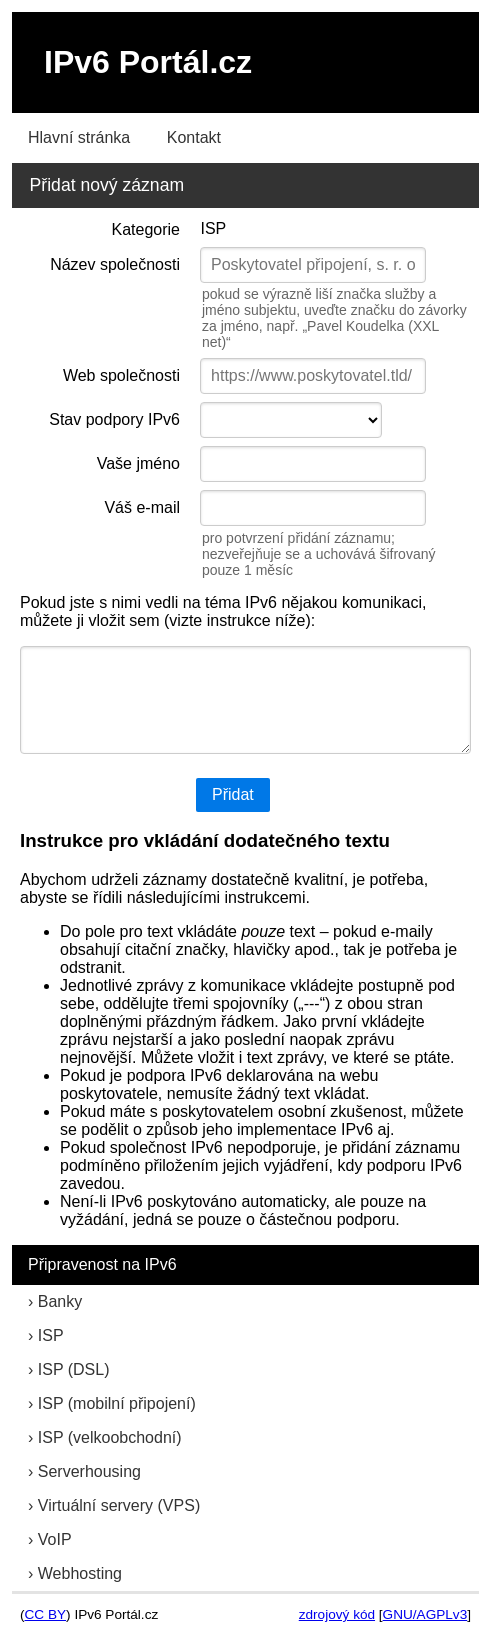  Describe the element at coordinates (146, 229) in the screenshot. I see `Kategorie` at that location.